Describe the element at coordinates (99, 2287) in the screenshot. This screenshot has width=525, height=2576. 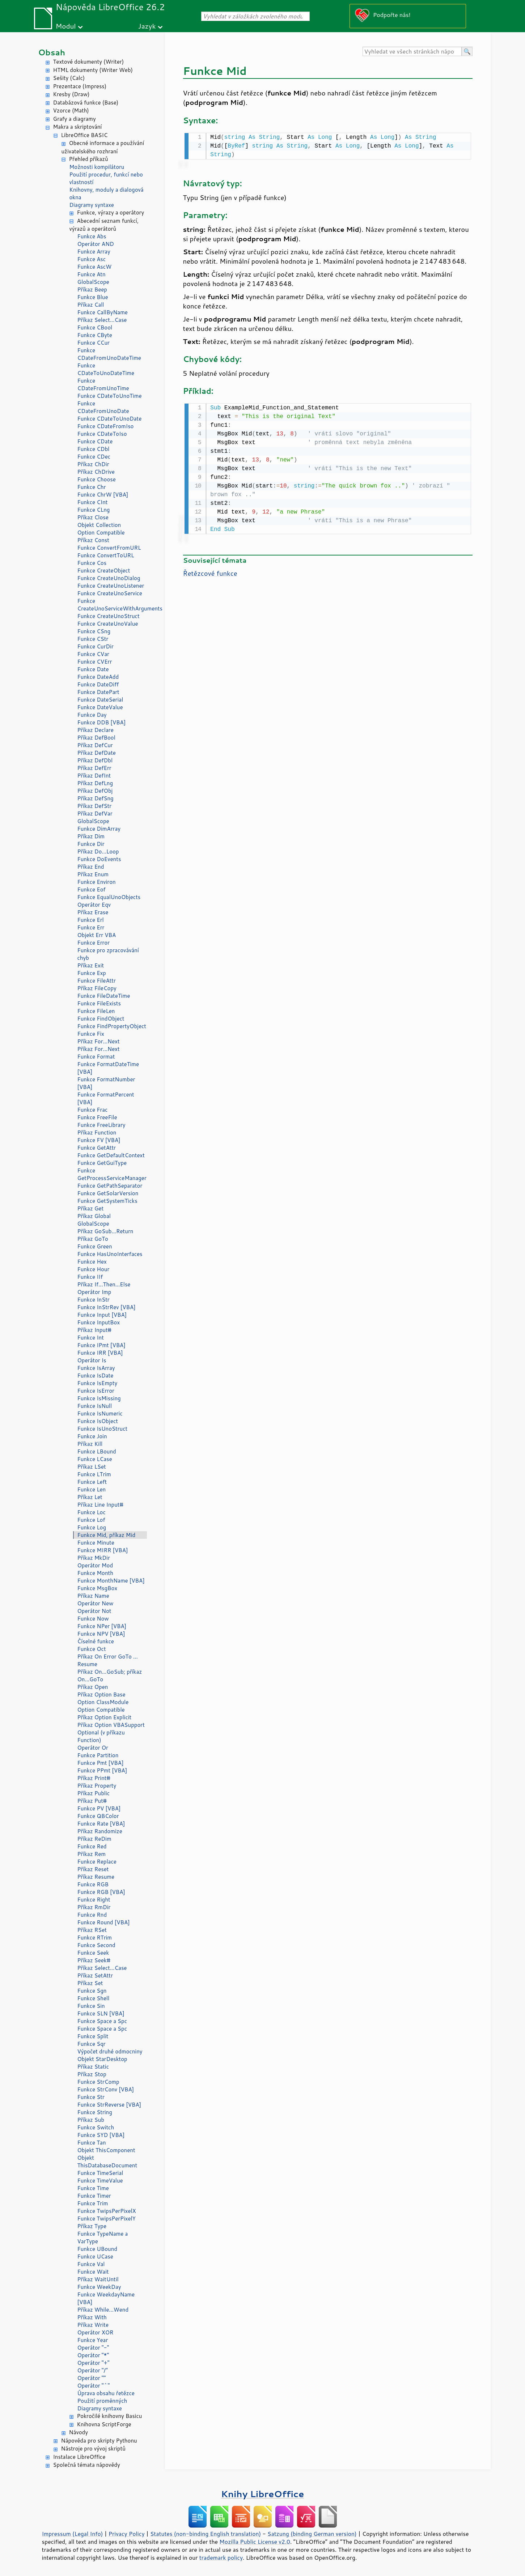
I see `Funkce WeekDay` at that location.